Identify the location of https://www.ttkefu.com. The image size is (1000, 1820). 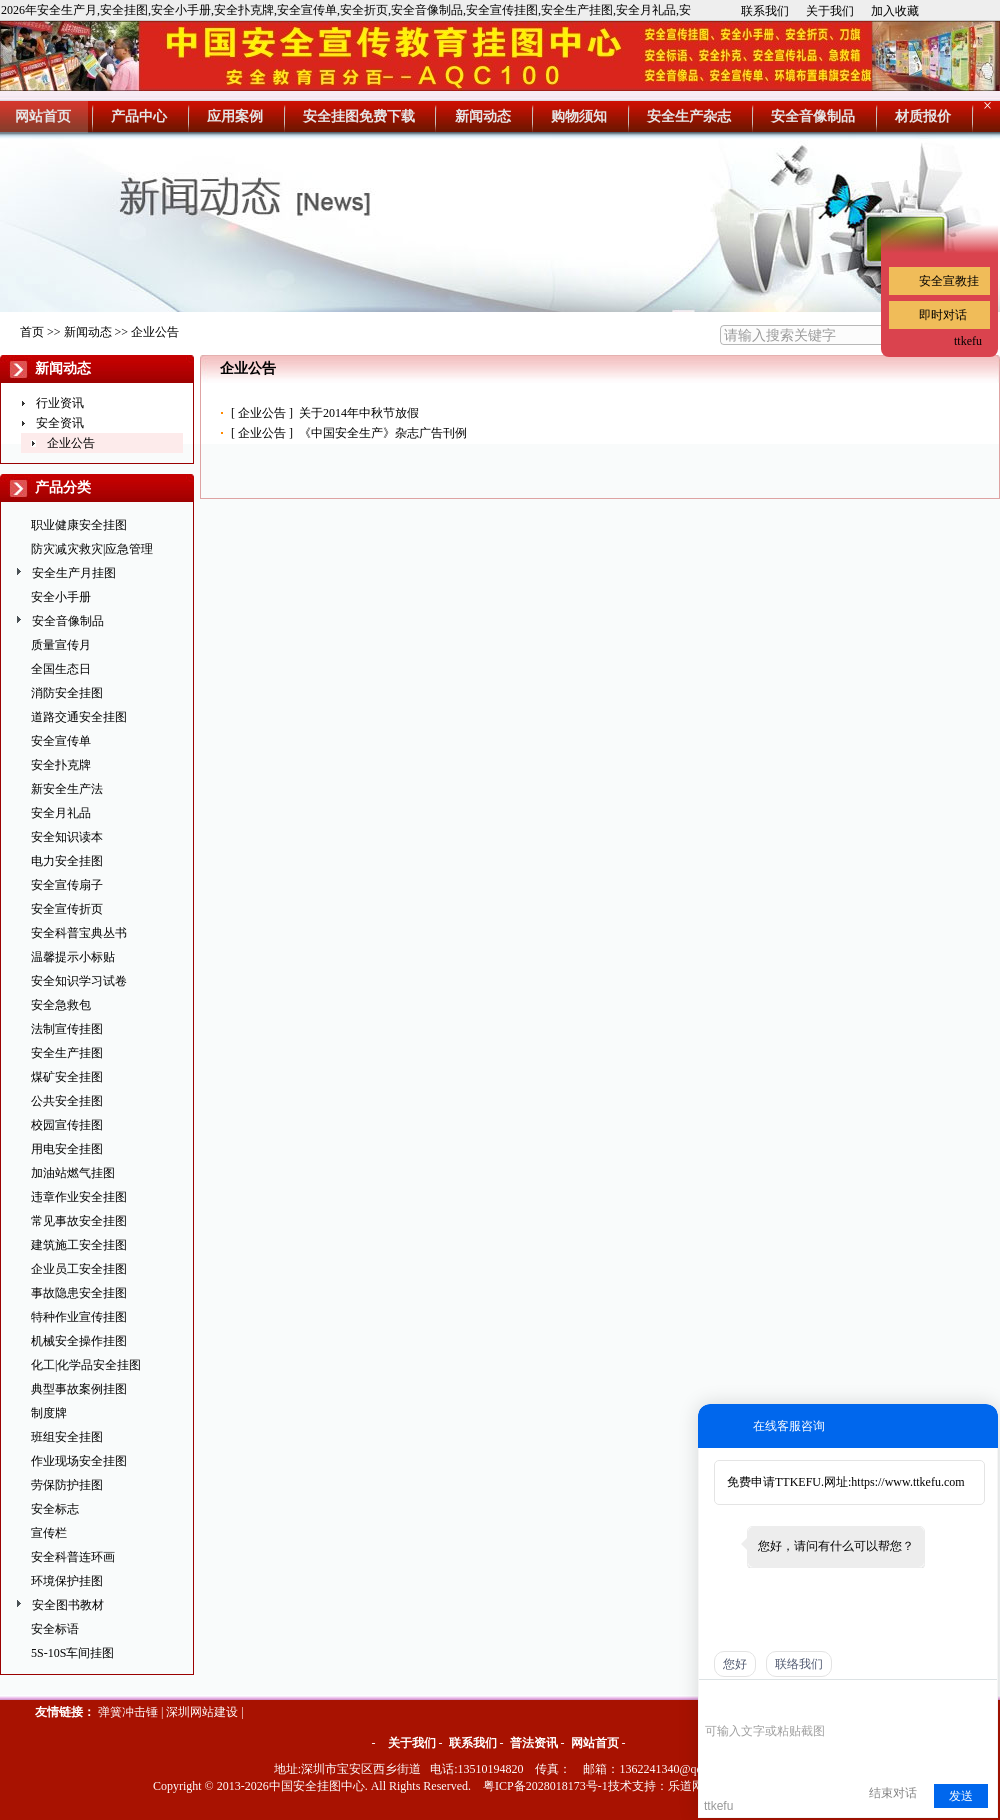
(907, 1482).